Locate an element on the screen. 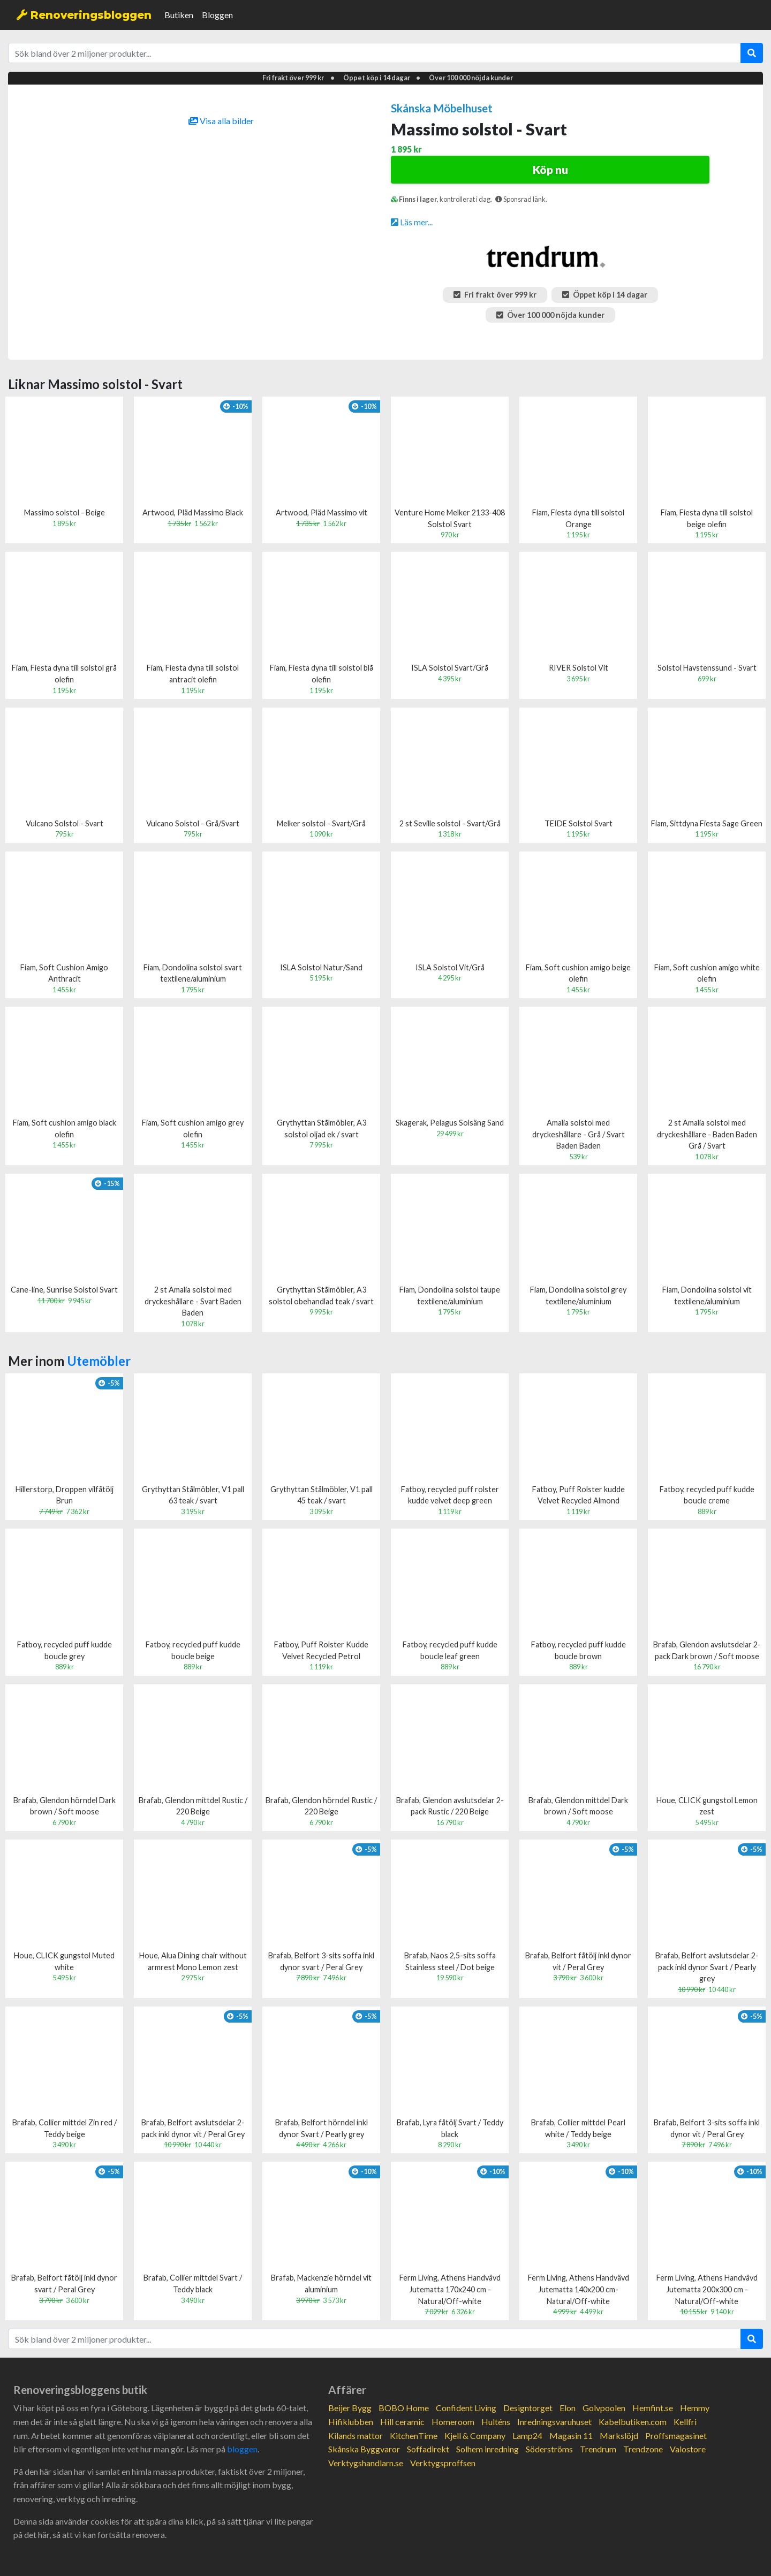 Image resolution: width=771 pixels, height=2576 pixels. Butiken is located at coordinates (178, 15).